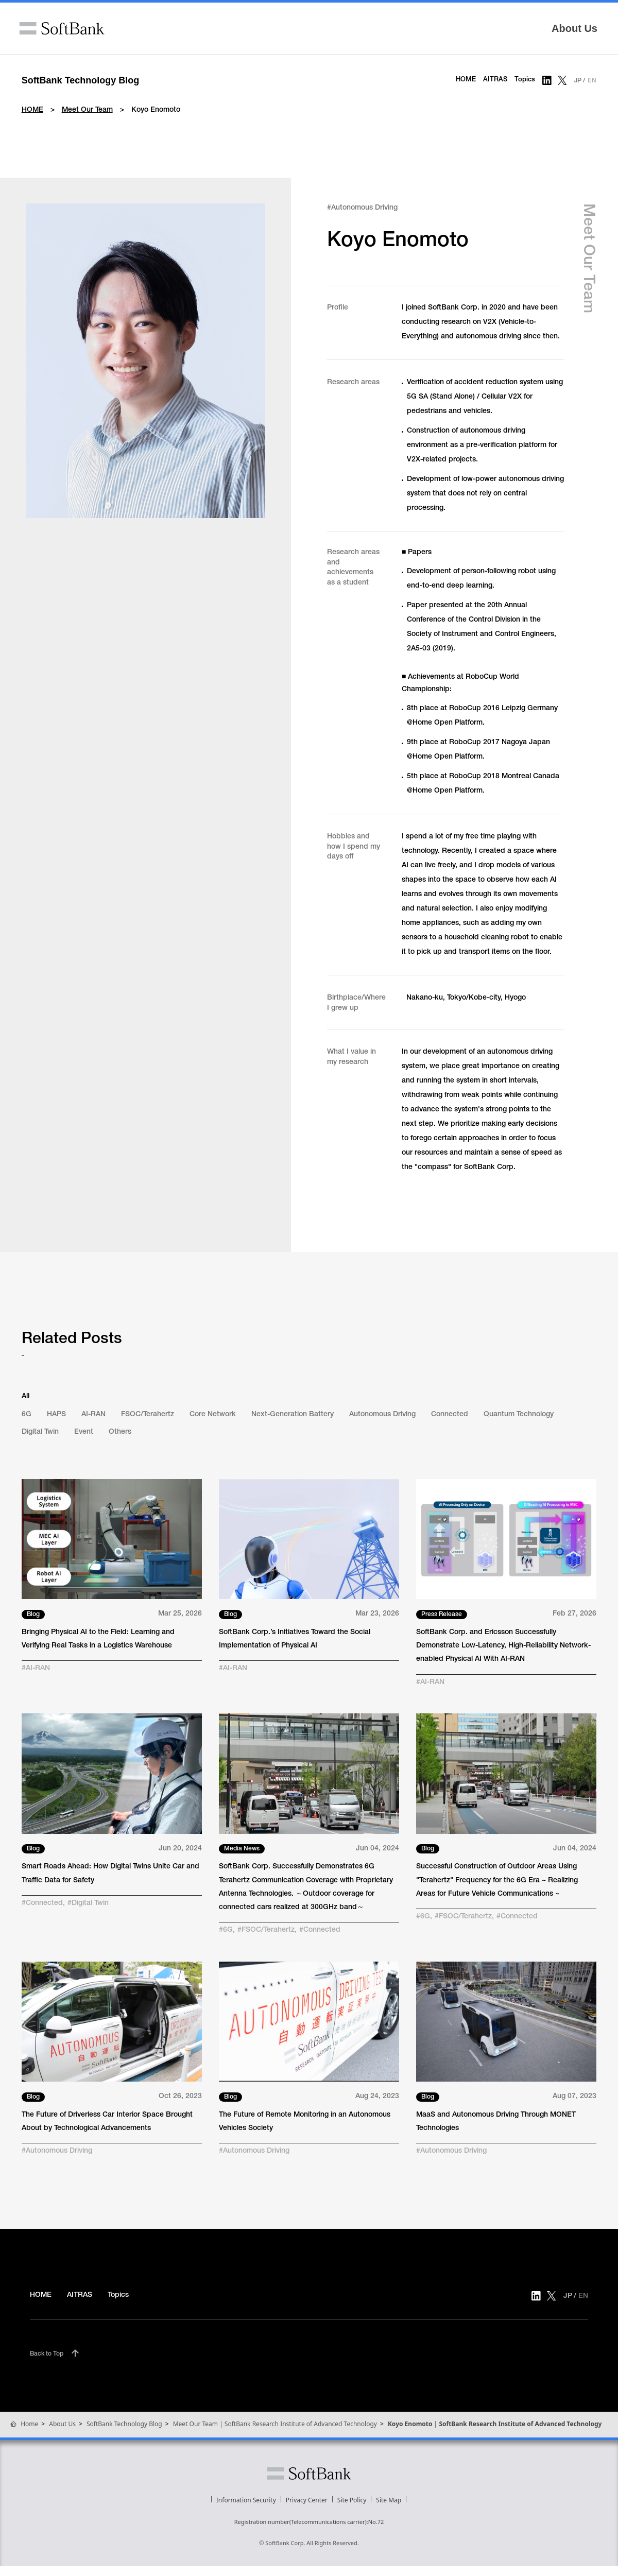 This screenshot has height=2576, width=618. Describe the element at coordinates (87, 110) in the screenshot. I see `Meet Our Team` at that location.